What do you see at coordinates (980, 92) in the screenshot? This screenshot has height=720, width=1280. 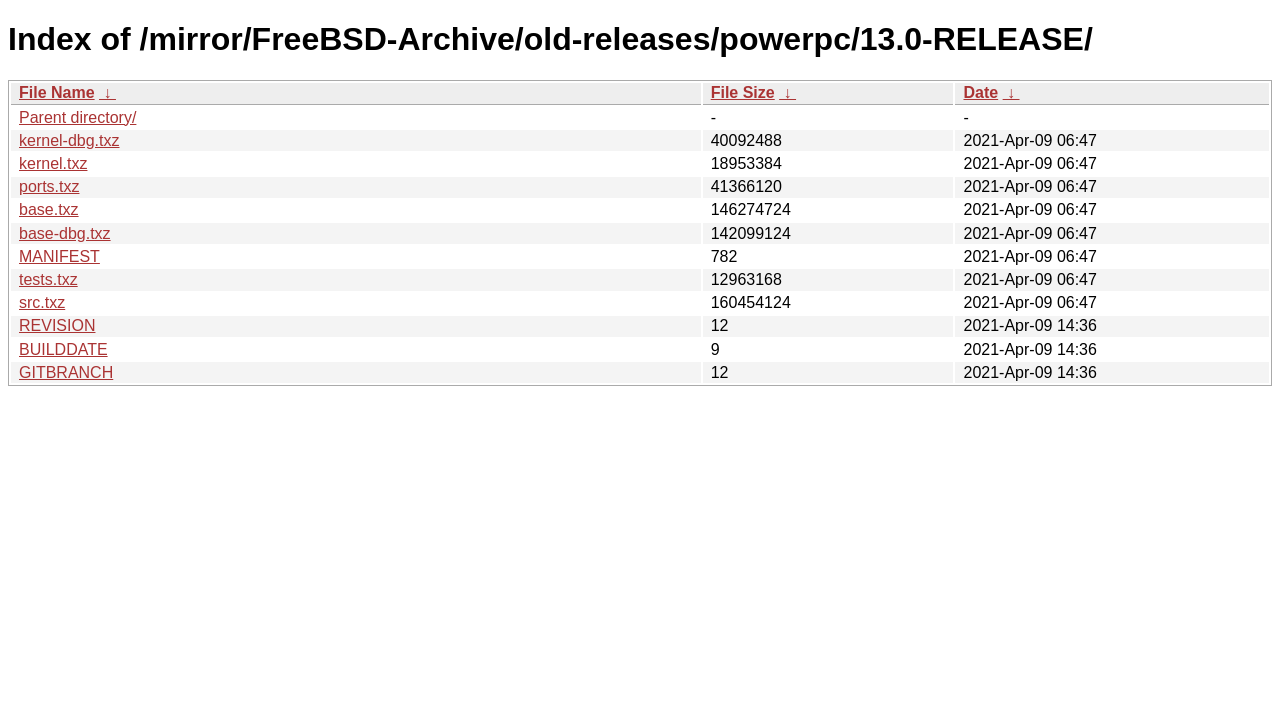 I see `Date` at bounding box center [980, 92].